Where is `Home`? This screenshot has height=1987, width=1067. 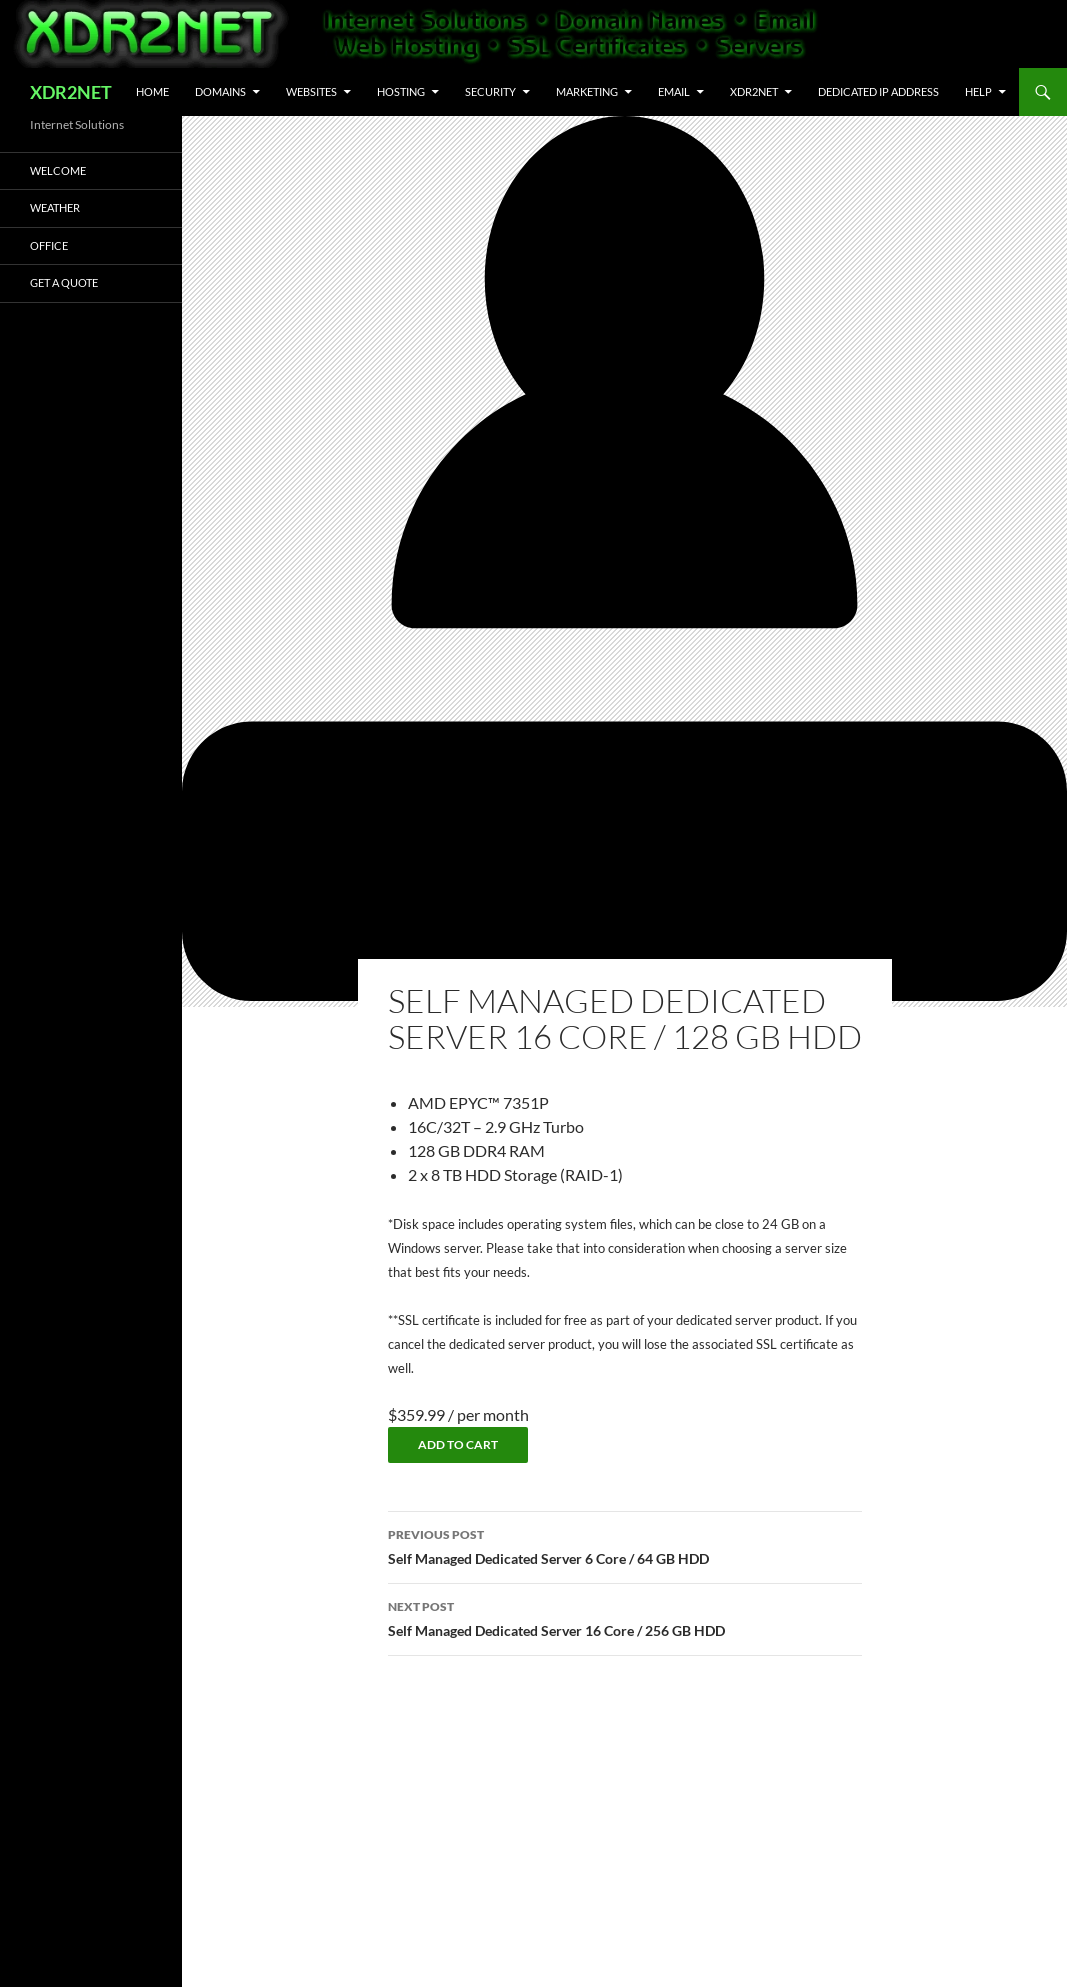
Home is located at coordinates (152, 91).